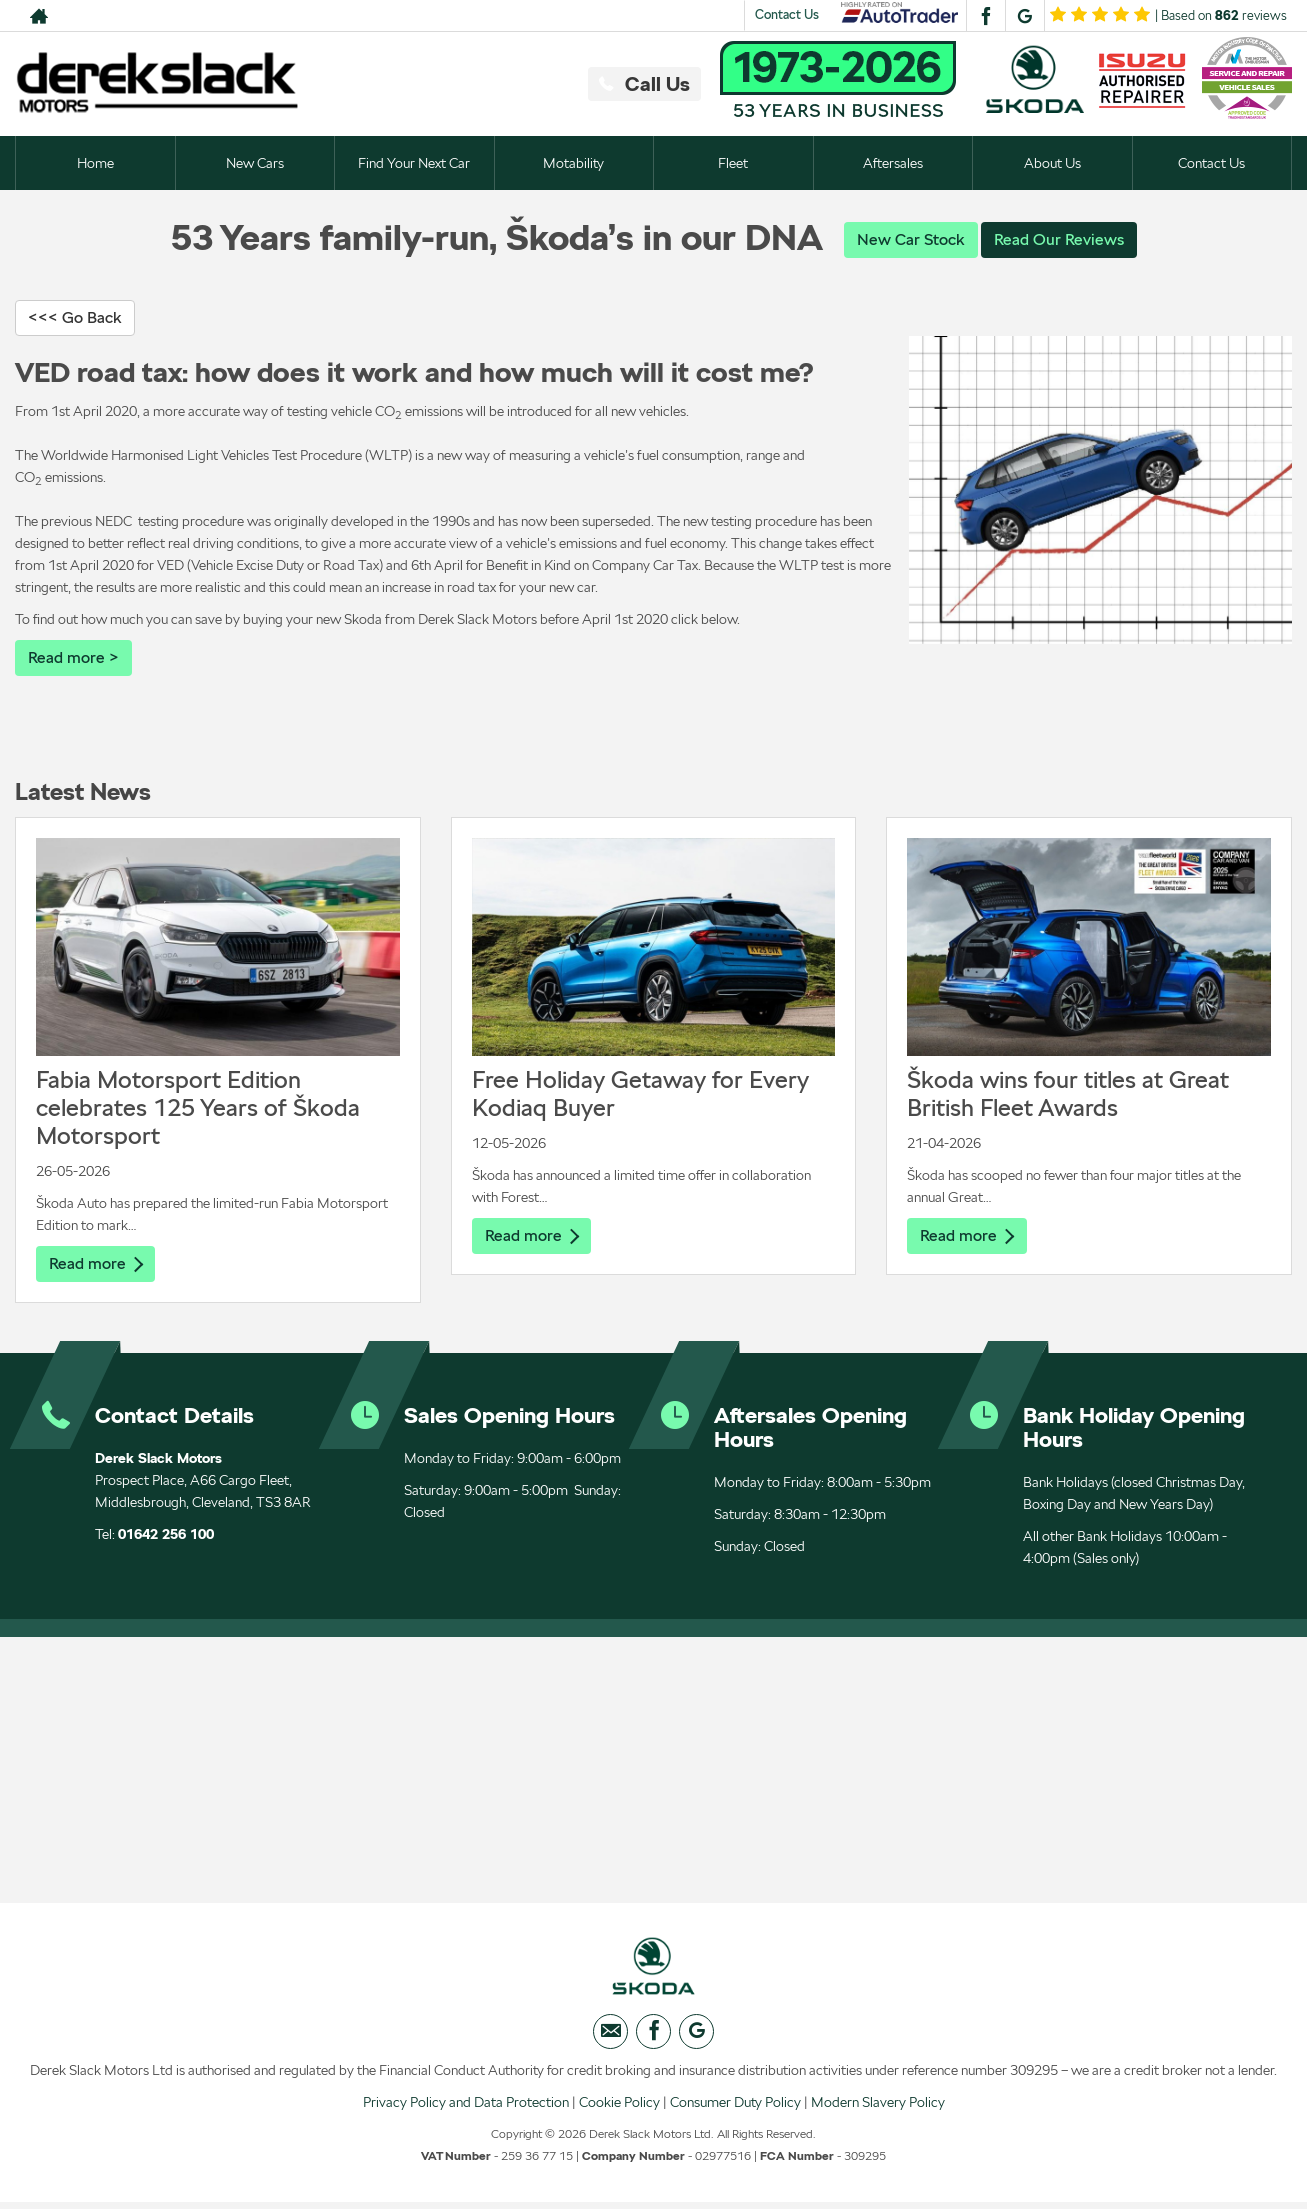  Describe the element at coordinates (735, 2108) in the screenshot. I see `Consumer Duty Policy` at that location.